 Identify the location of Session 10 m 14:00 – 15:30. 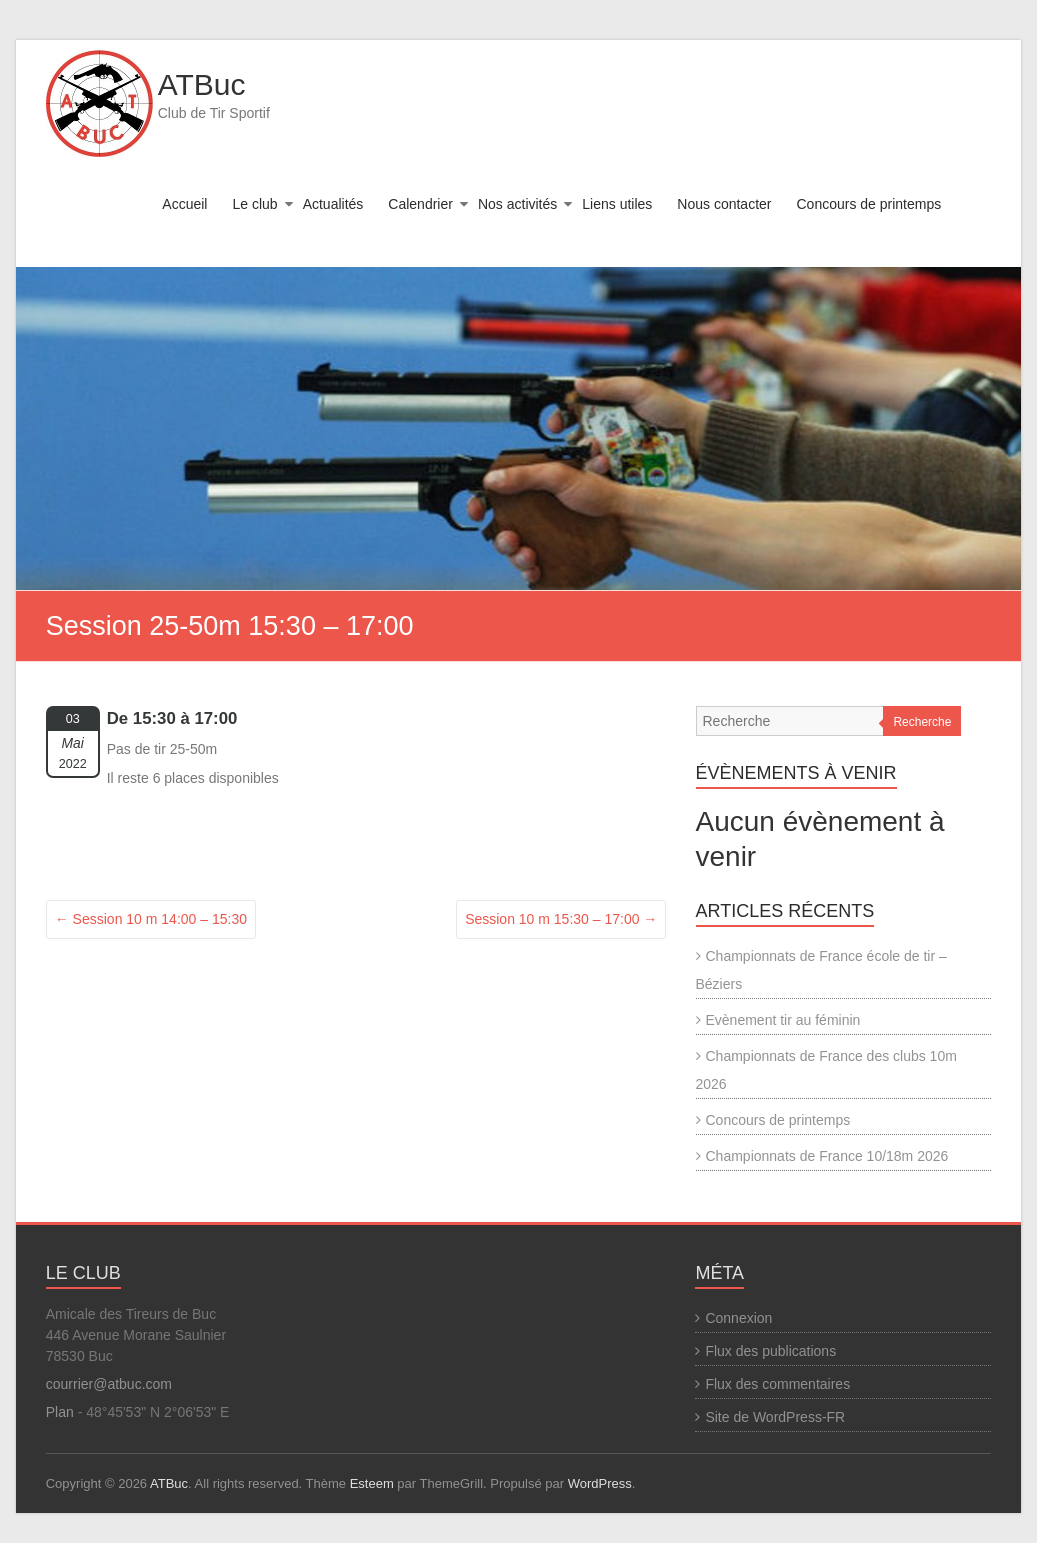
(151, 919).